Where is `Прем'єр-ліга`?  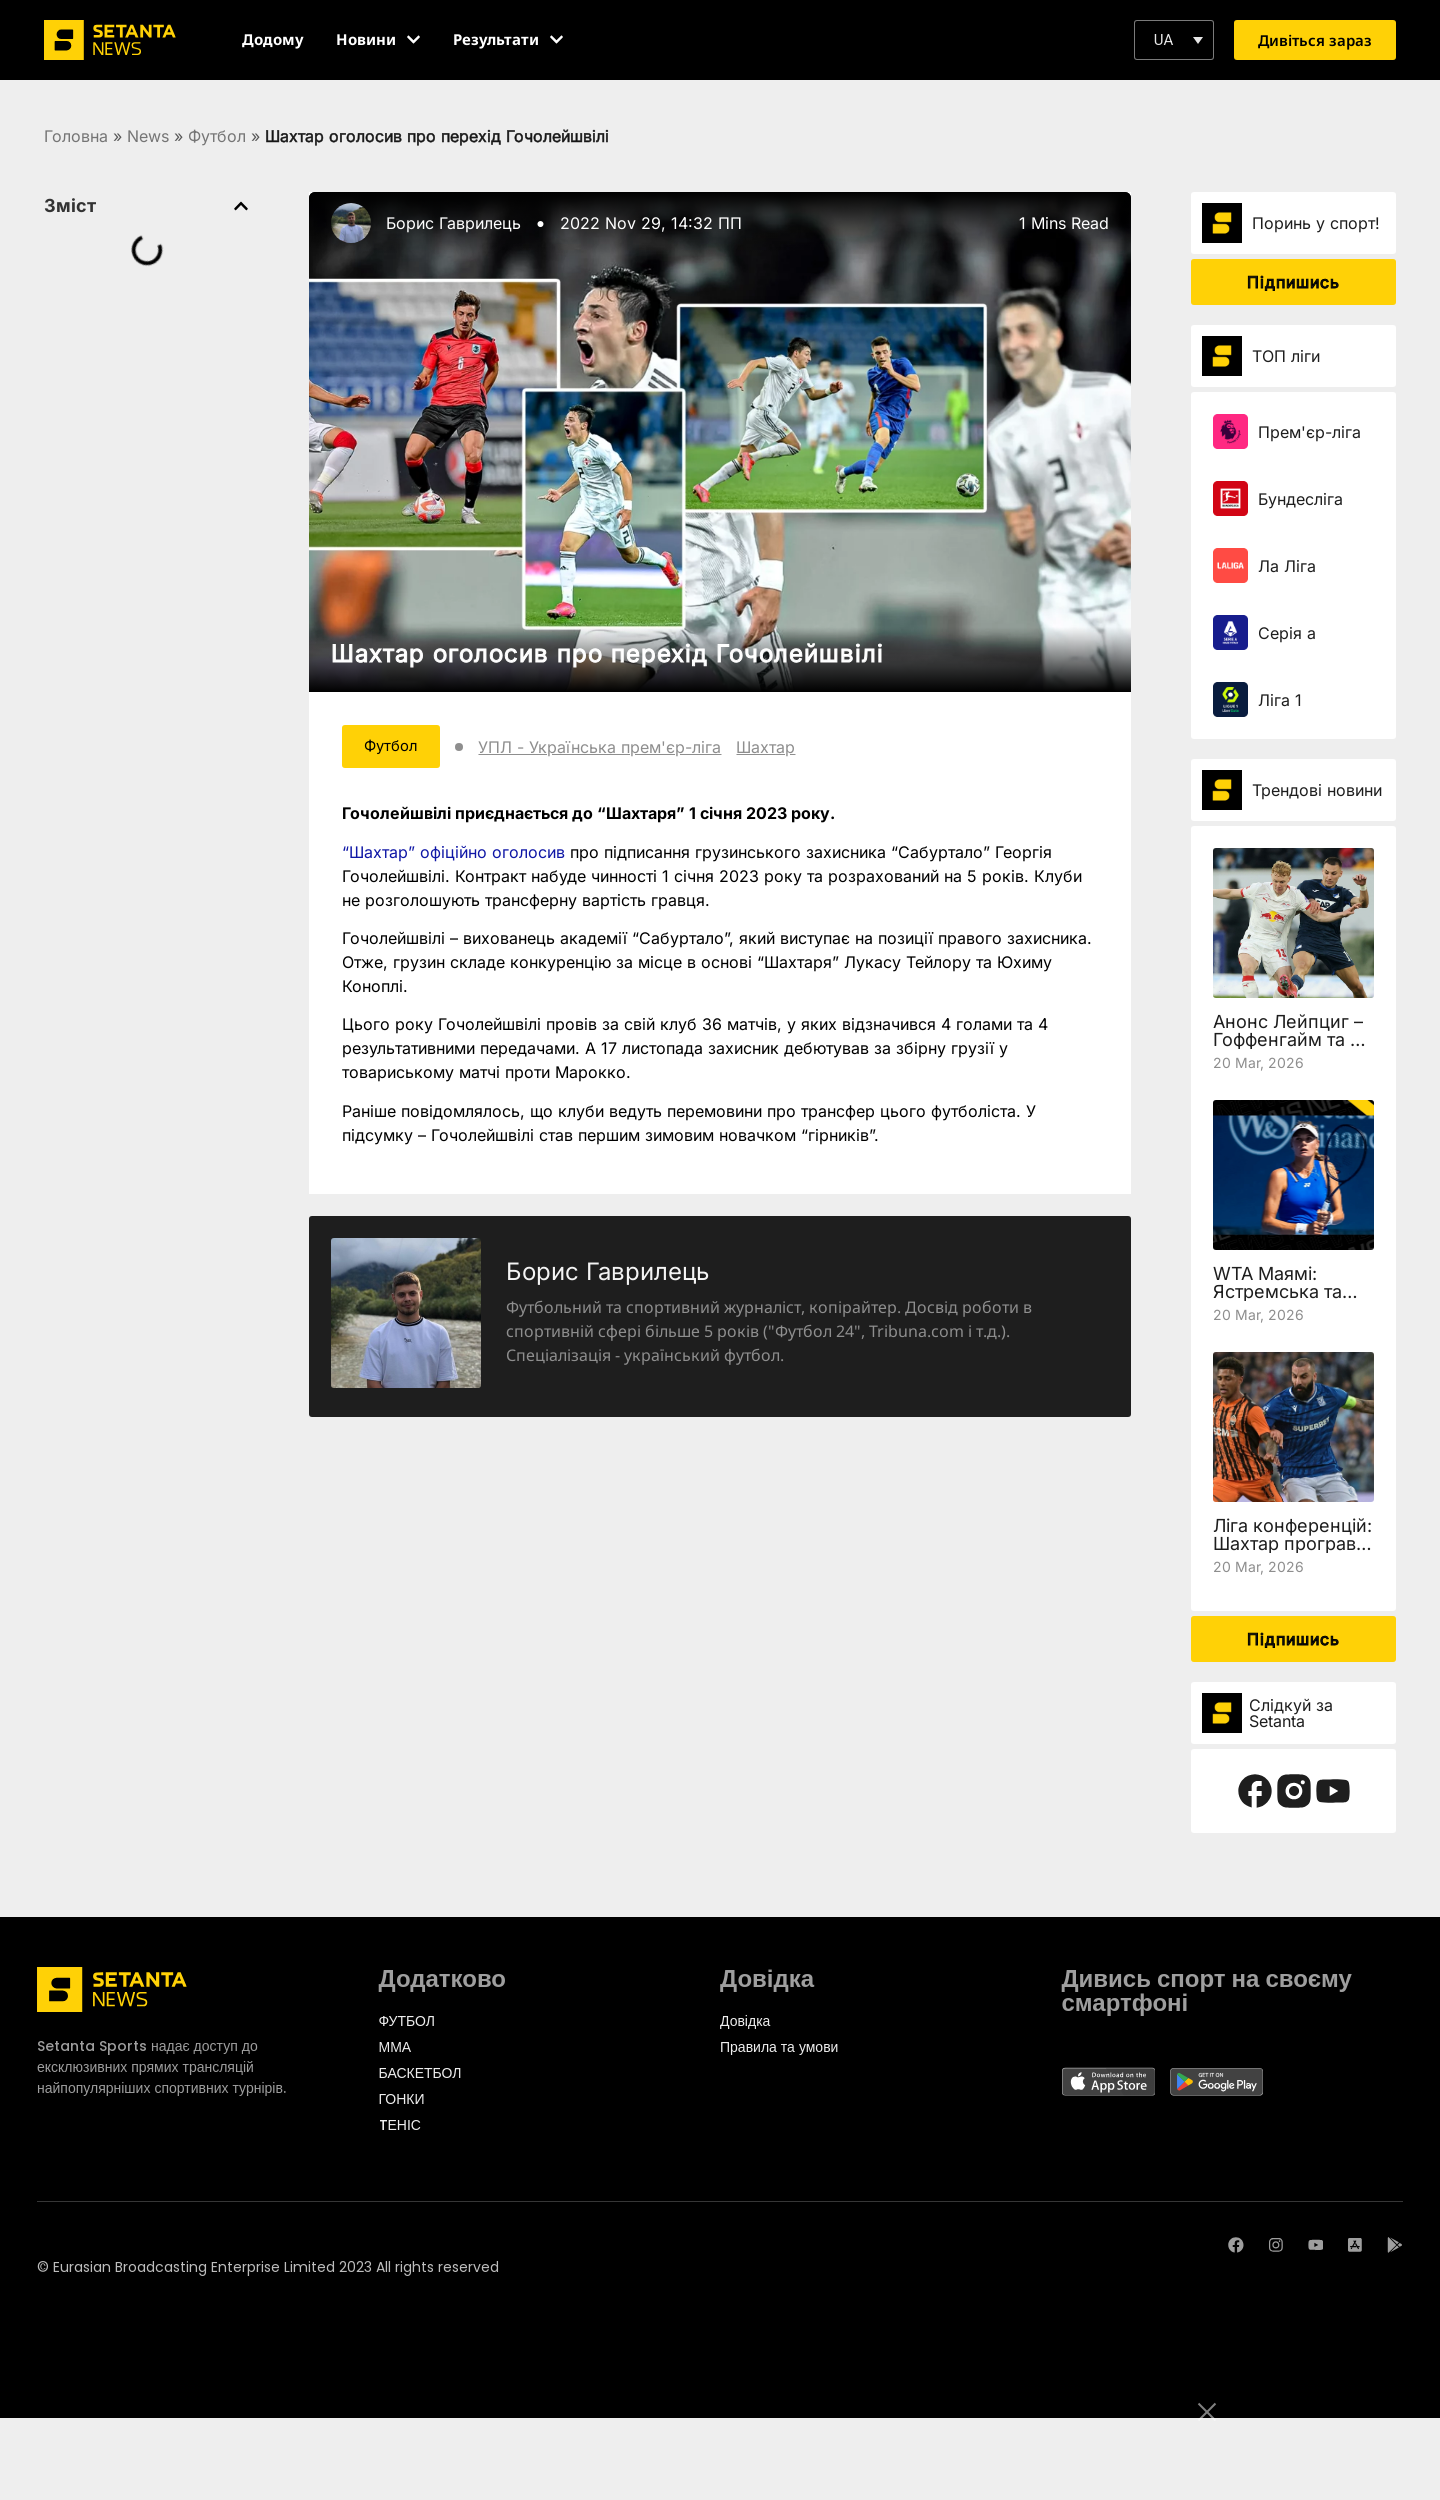
Прем'єр-ліга is located at coordinates (1309, 432).